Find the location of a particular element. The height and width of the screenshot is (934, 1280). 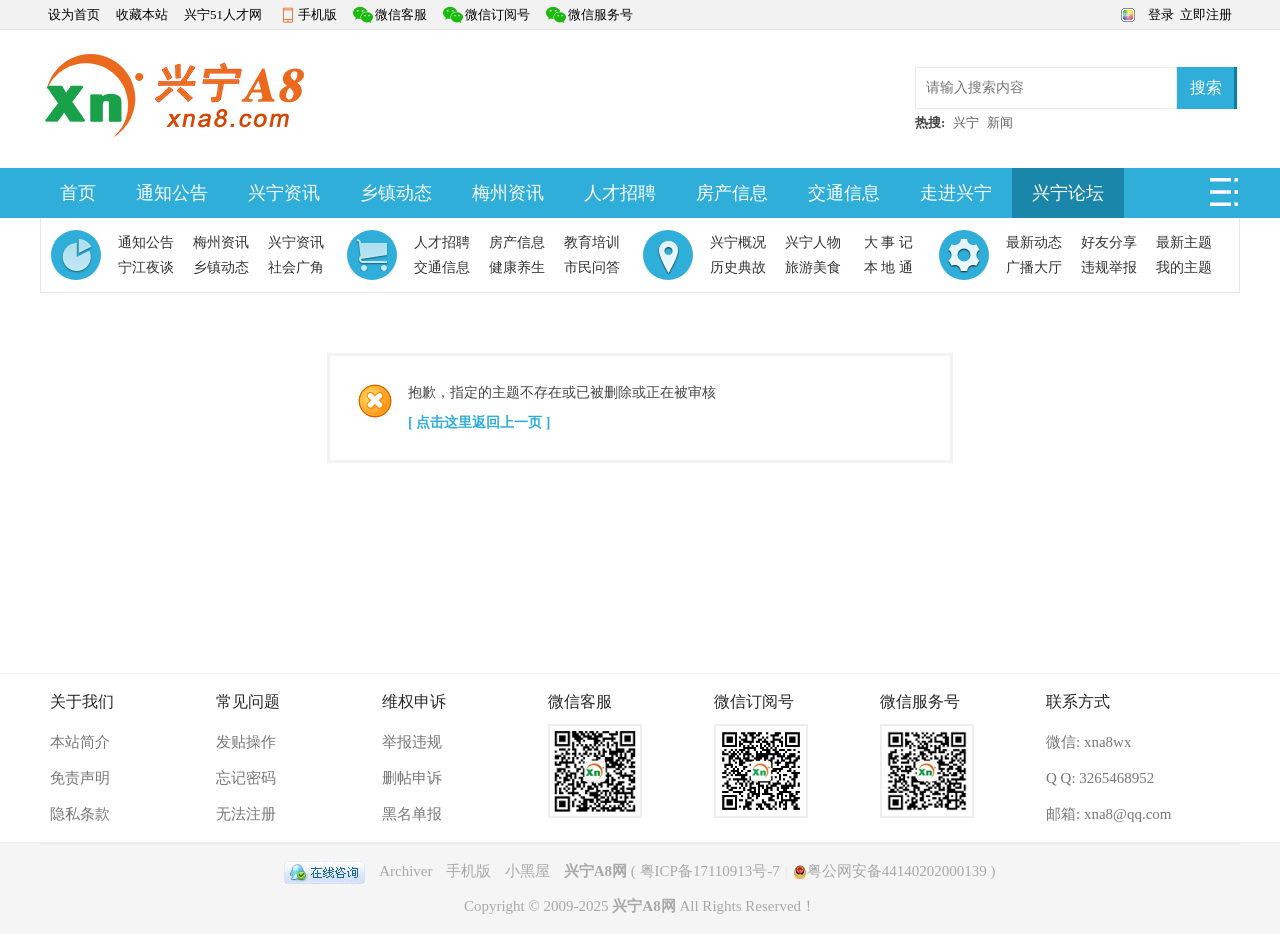

兴宁论坛 is located at coordinates (1068, 193).